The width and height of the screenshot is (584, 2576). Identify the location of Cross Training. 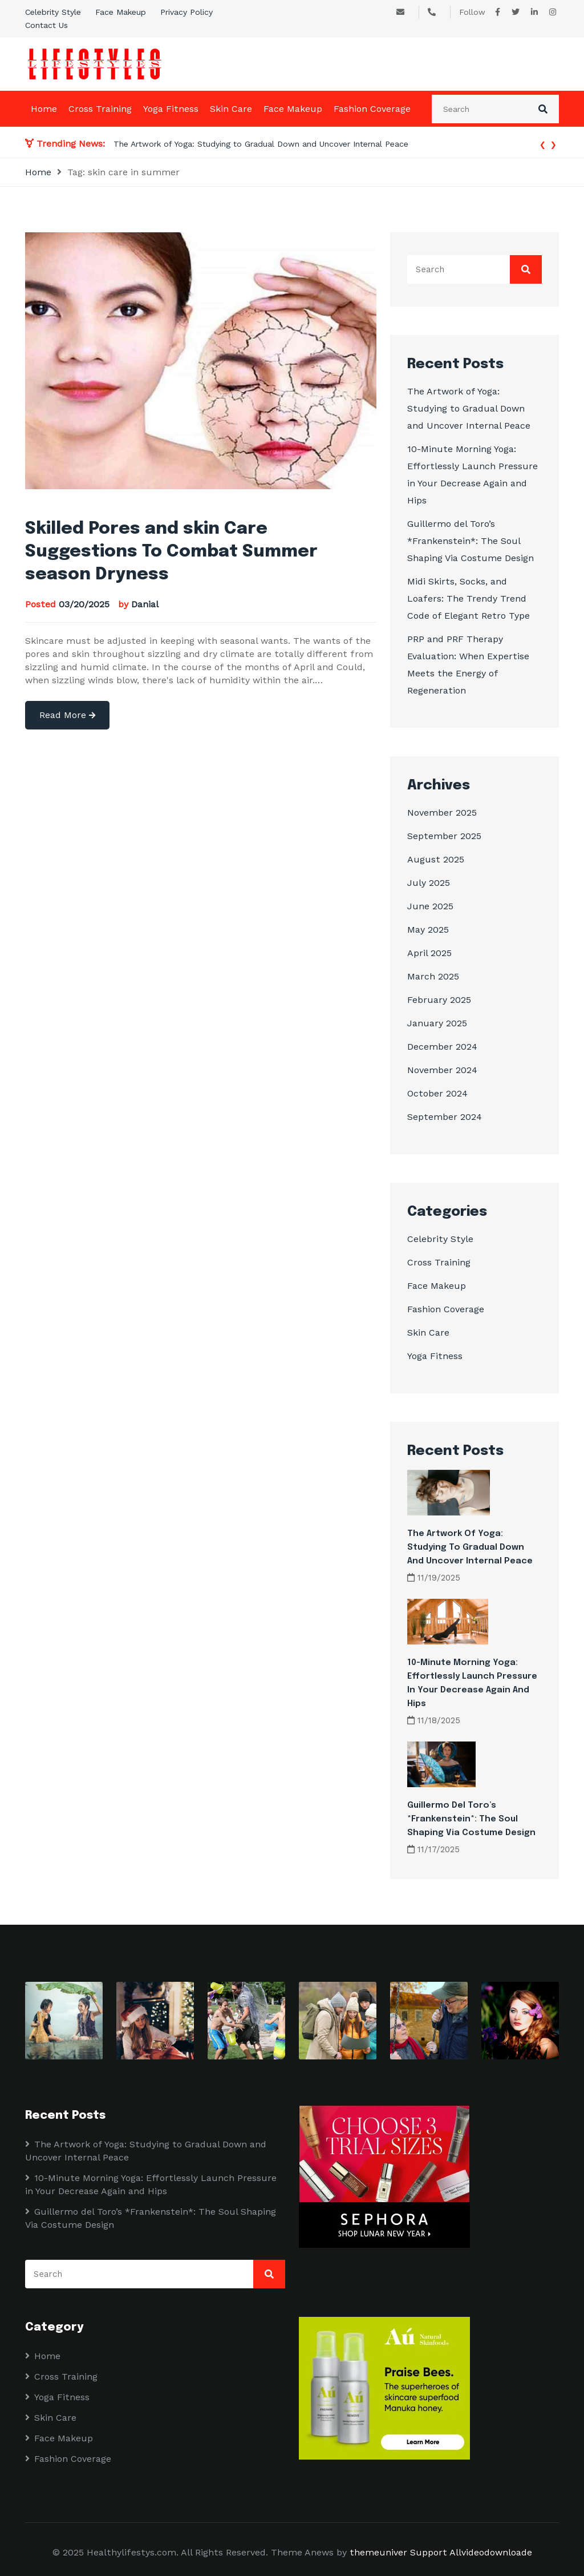
(100, 108).